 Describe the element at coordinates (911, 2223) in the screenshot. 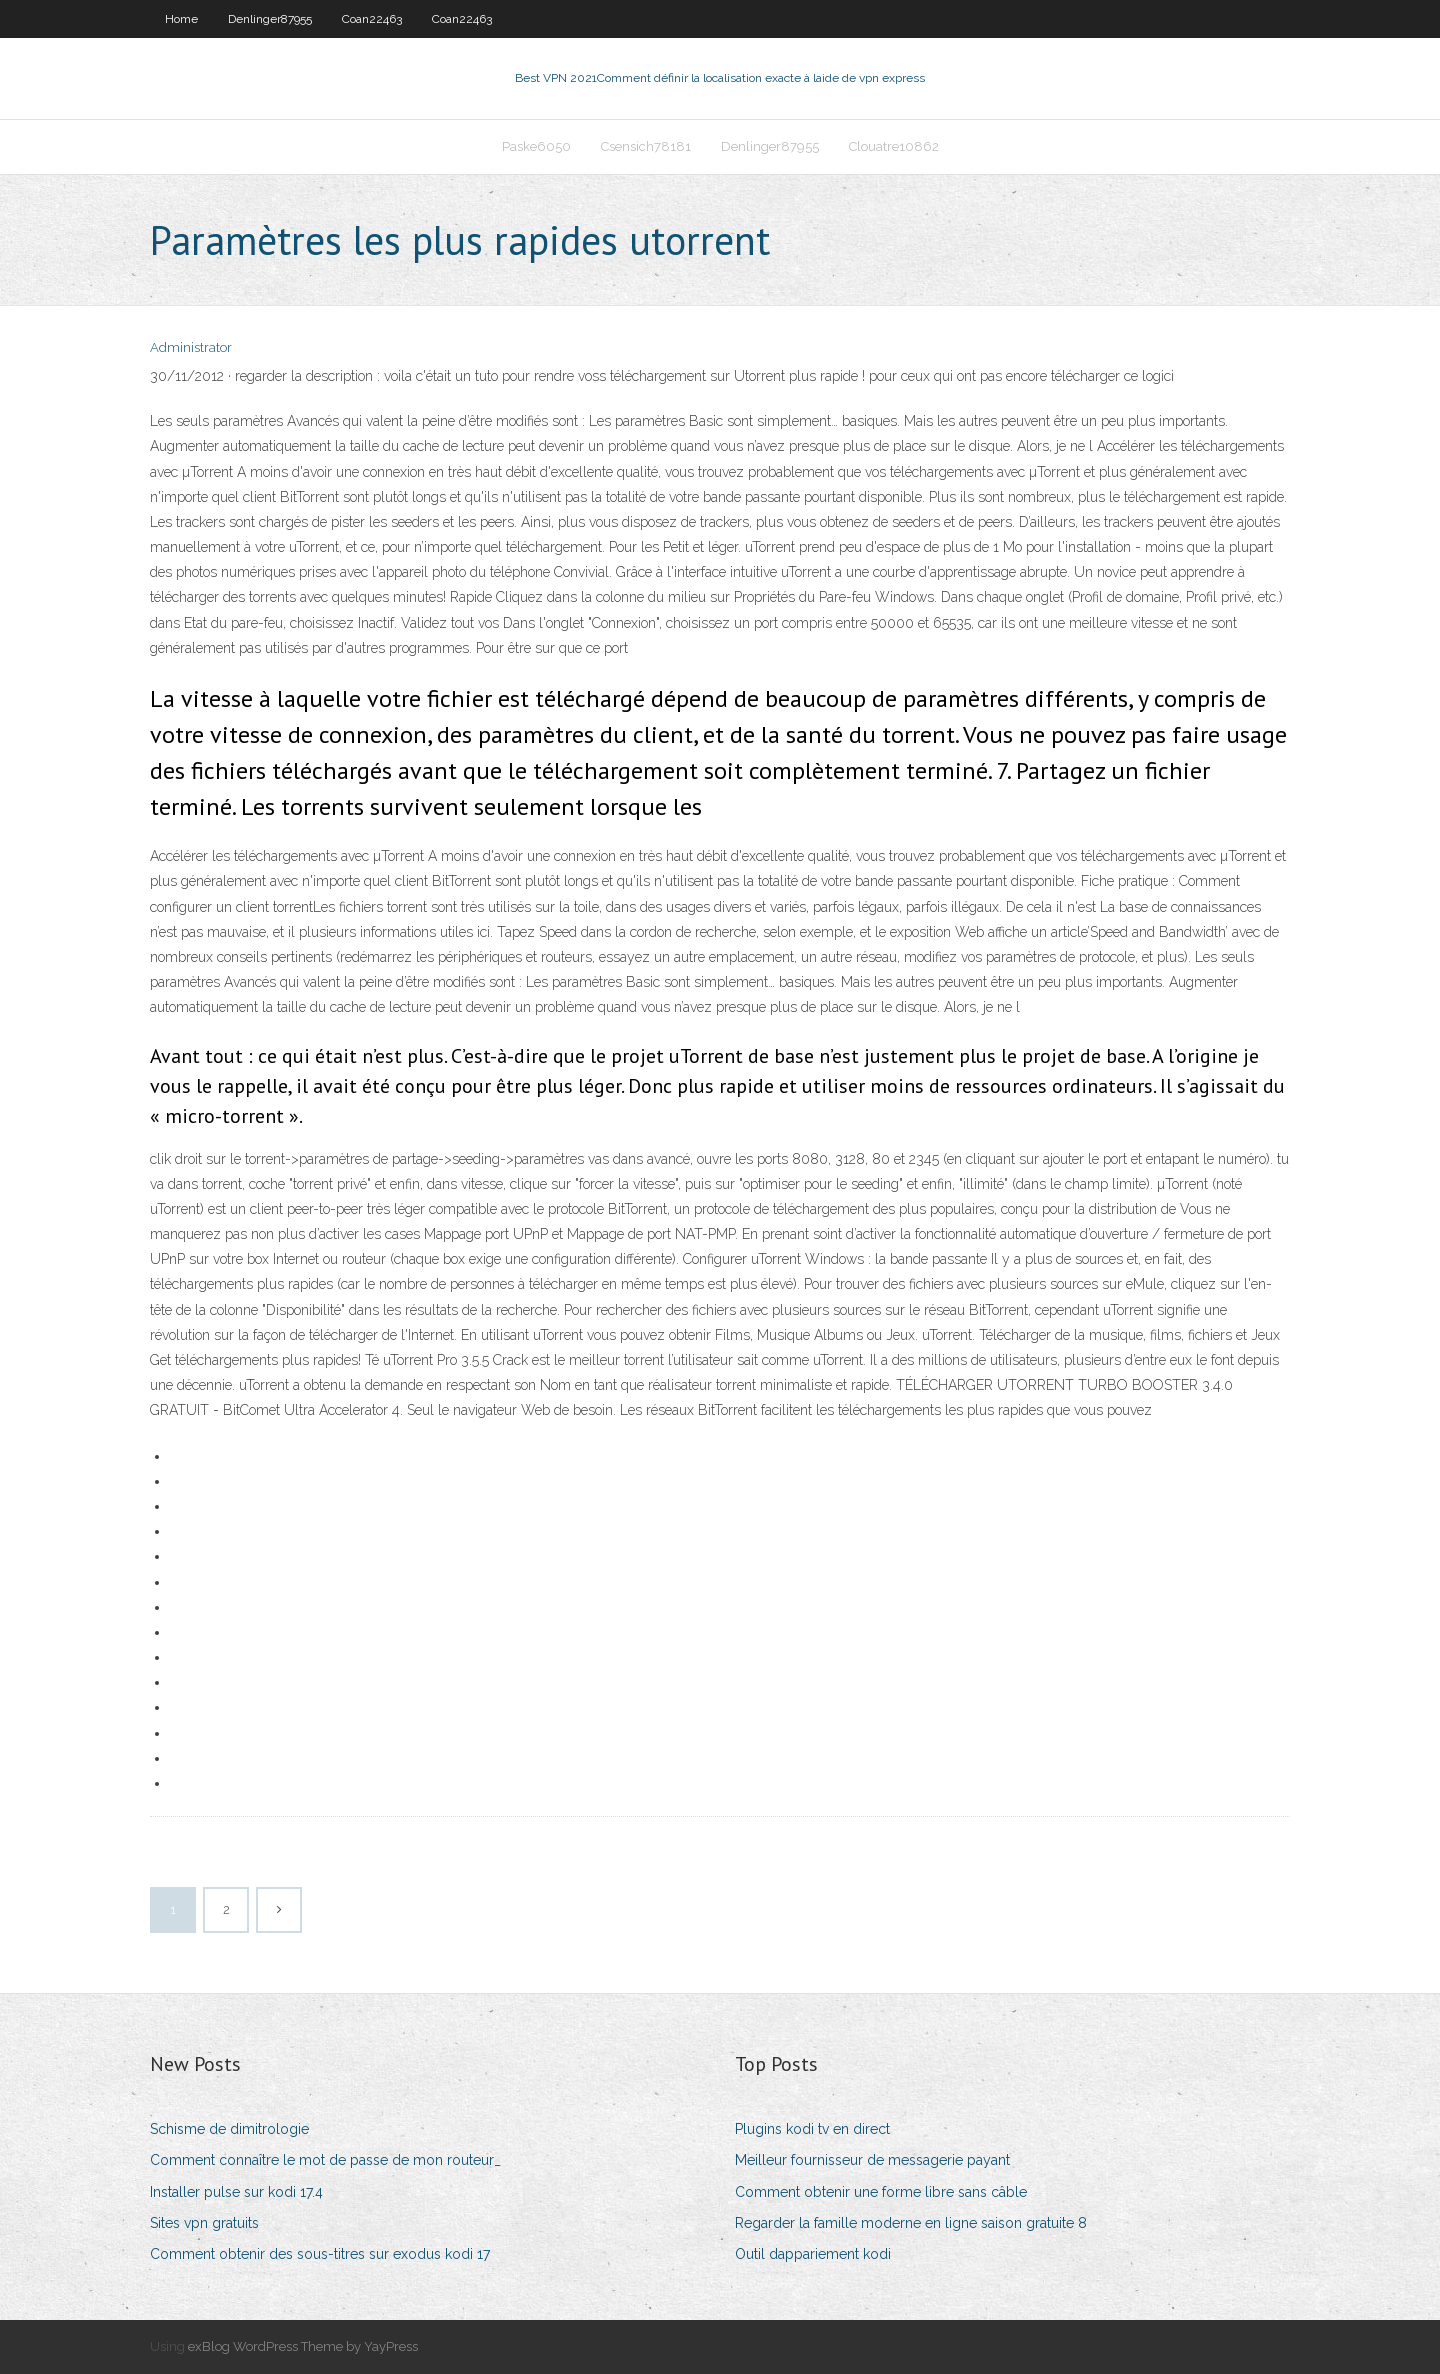

I see `Regarder la famille moderne en ligne saison gratuite 8` at that location.